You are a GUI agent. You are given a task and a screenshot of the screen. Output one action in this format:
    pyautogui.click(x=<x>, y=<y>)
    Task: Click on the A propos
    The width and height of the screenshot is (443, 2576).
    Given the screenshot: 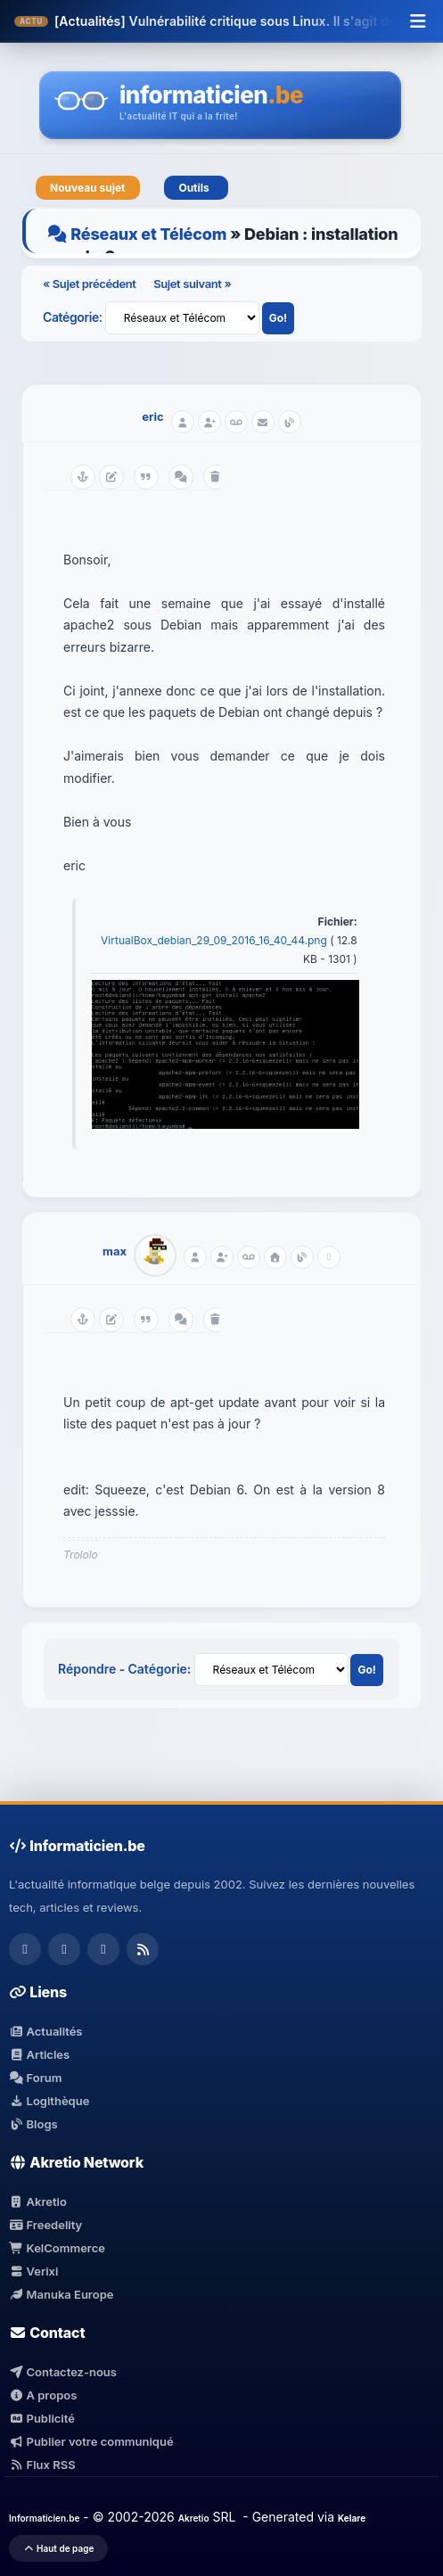 What is the action you would take?
    pyautogui.click(x=43, y=2395)
    